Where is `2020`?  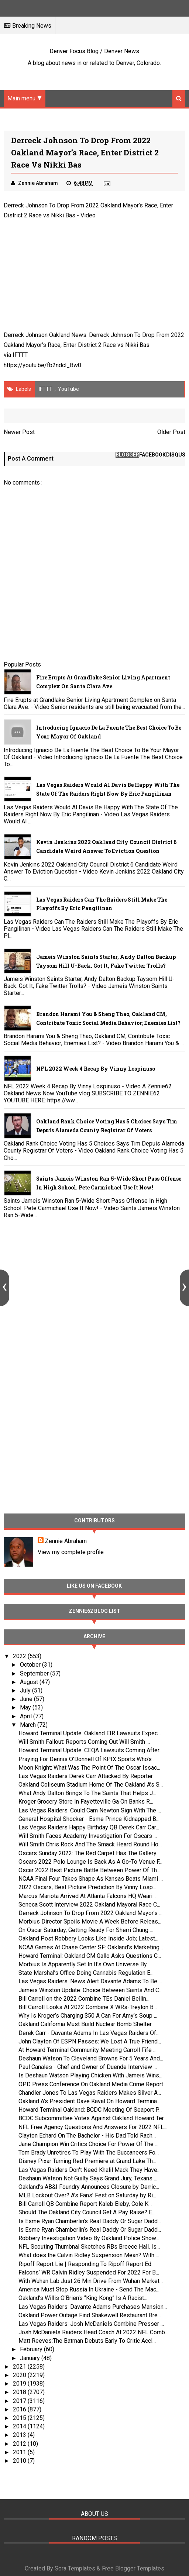
2020 is located at coordinates (20, 2375).